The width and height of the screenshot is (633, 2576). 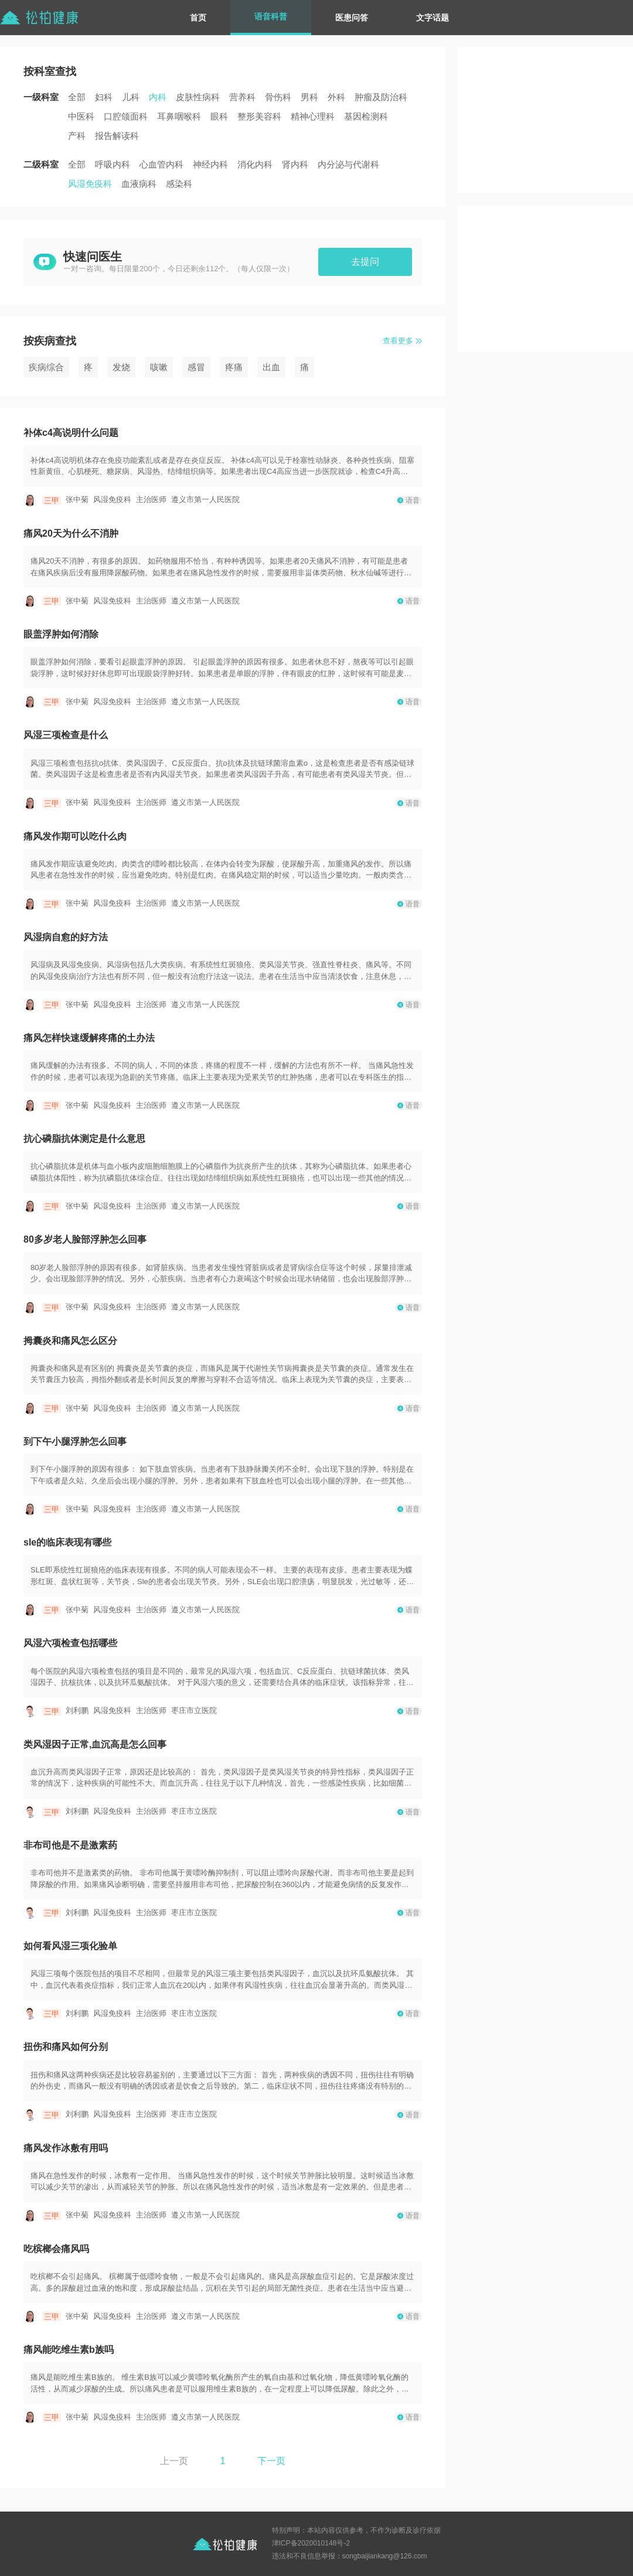 I want to click on 风湿免疫科, so click(x=90, y=184).